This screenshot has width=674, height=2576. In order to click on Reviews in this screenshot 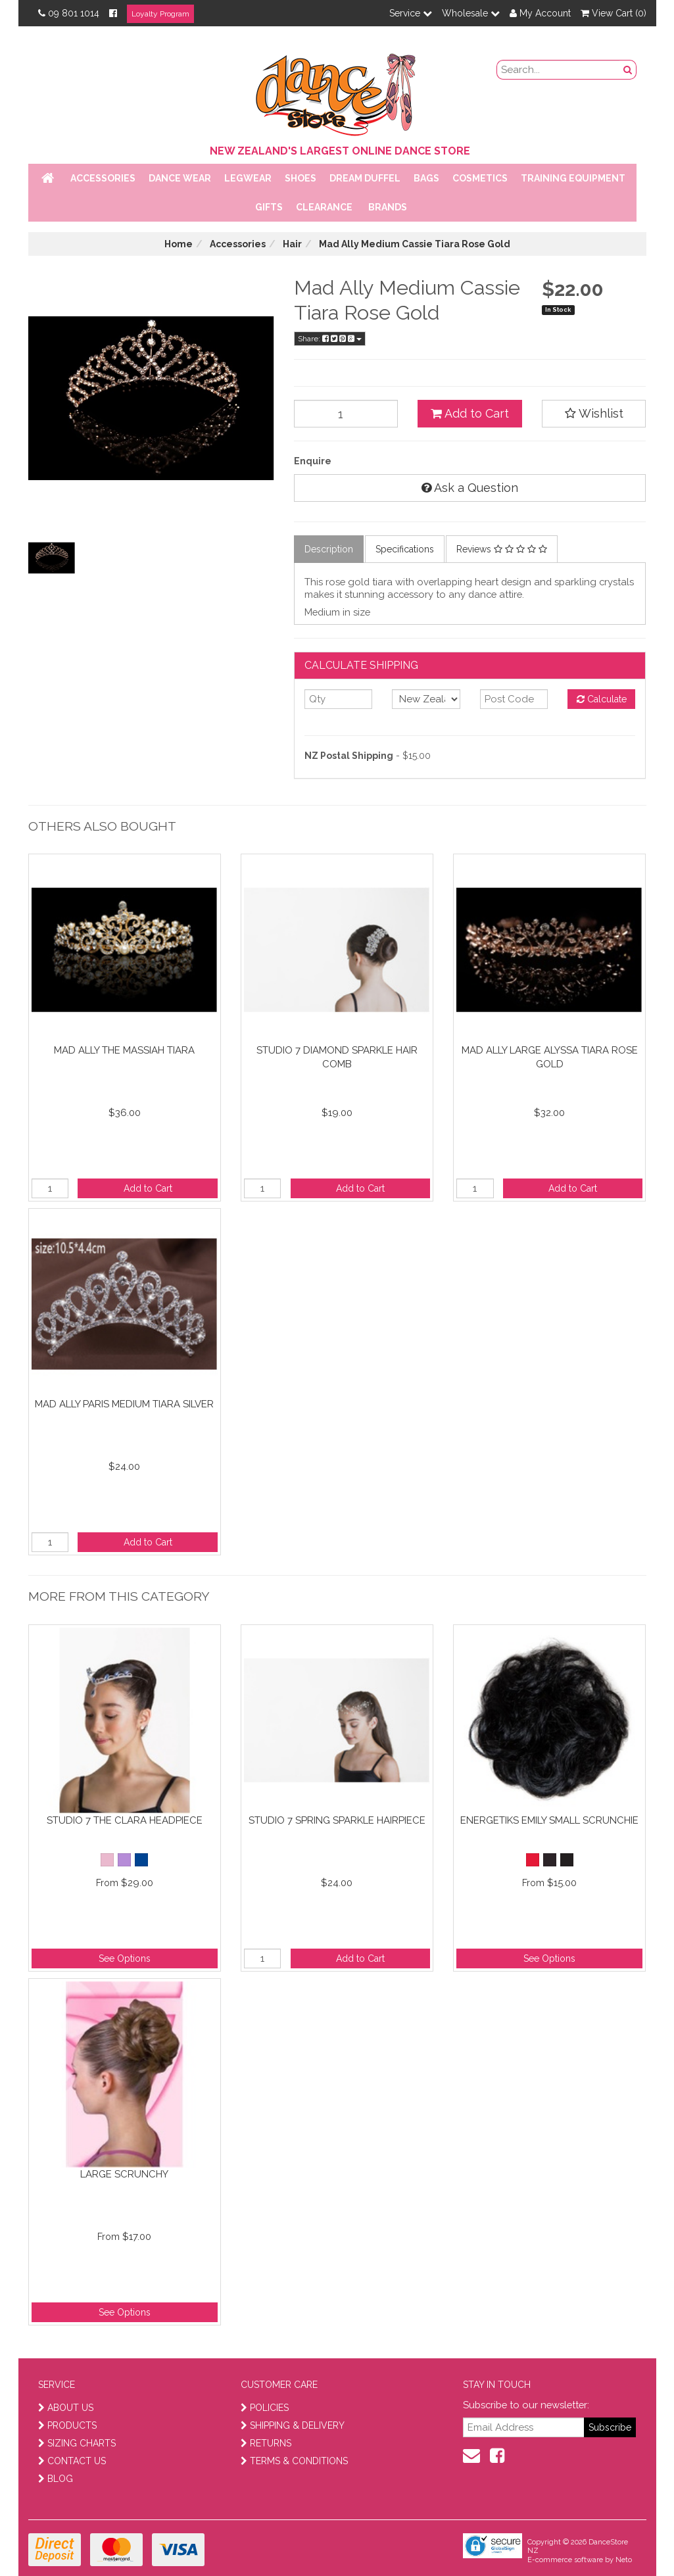, I will do `click(501, 549)`.